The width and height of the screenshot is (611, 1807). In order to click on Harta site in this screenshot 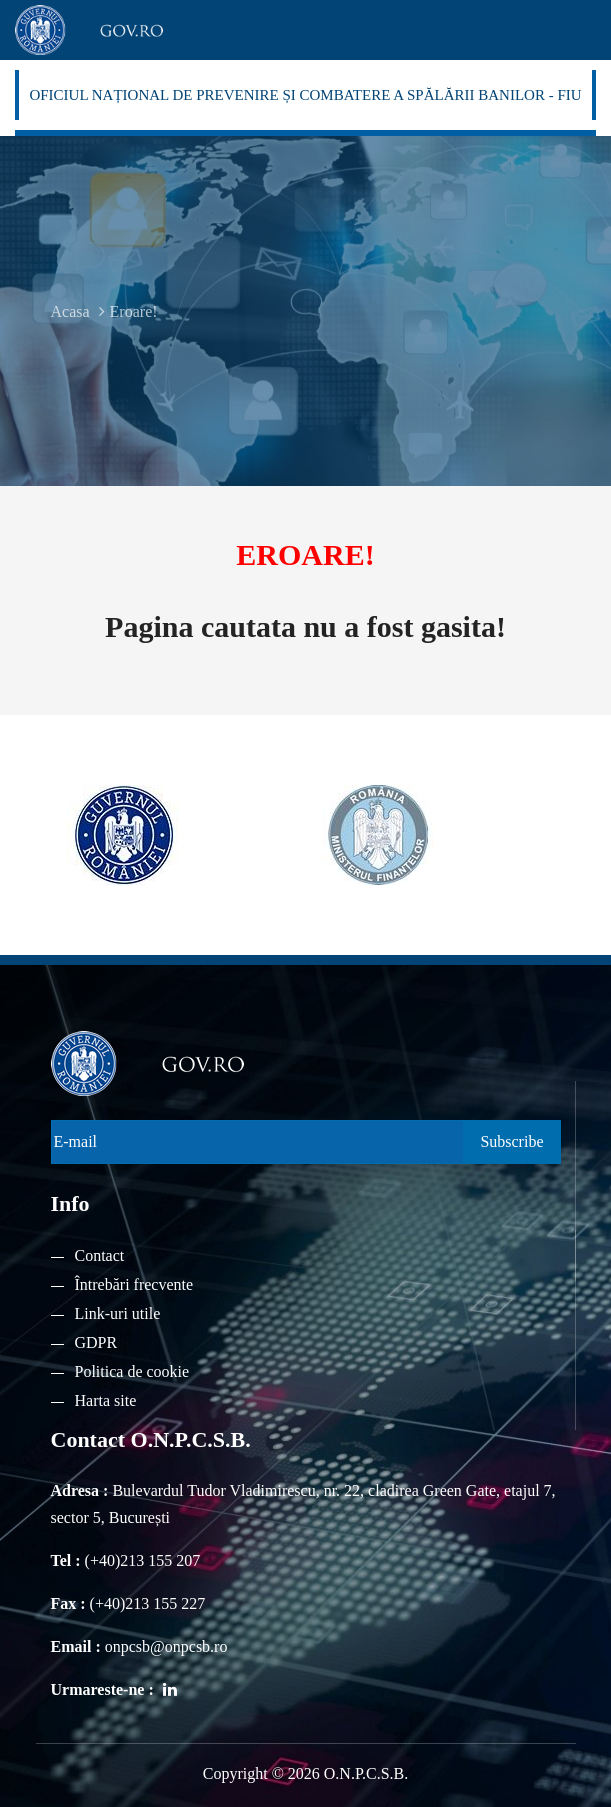, I will do `click(106, 1400)`.